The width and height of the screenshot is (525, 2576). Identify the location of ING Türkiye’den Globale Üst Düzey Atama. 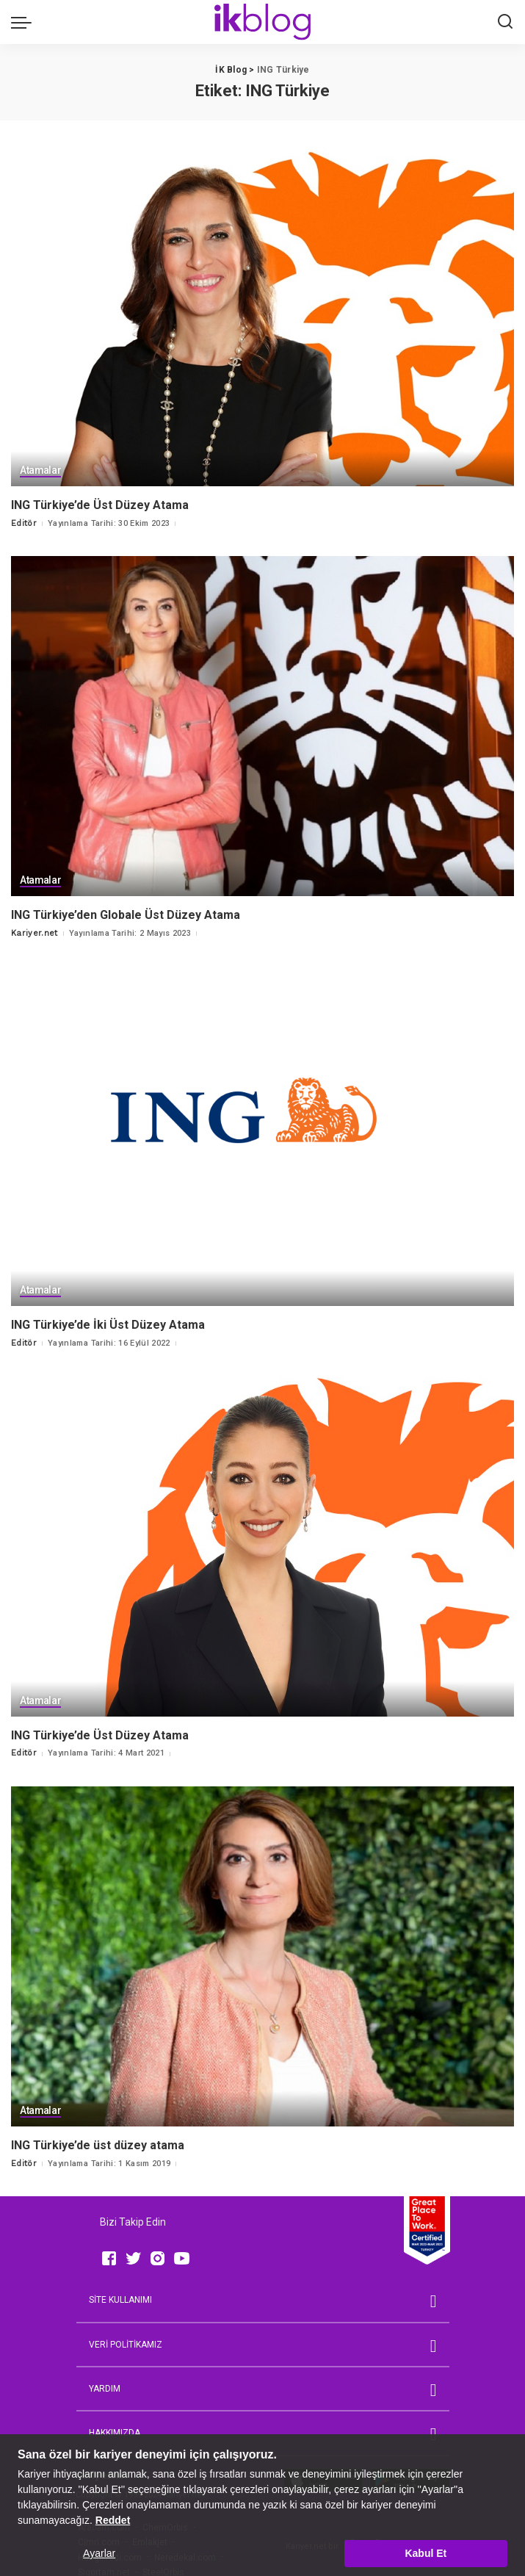
(125, 913).